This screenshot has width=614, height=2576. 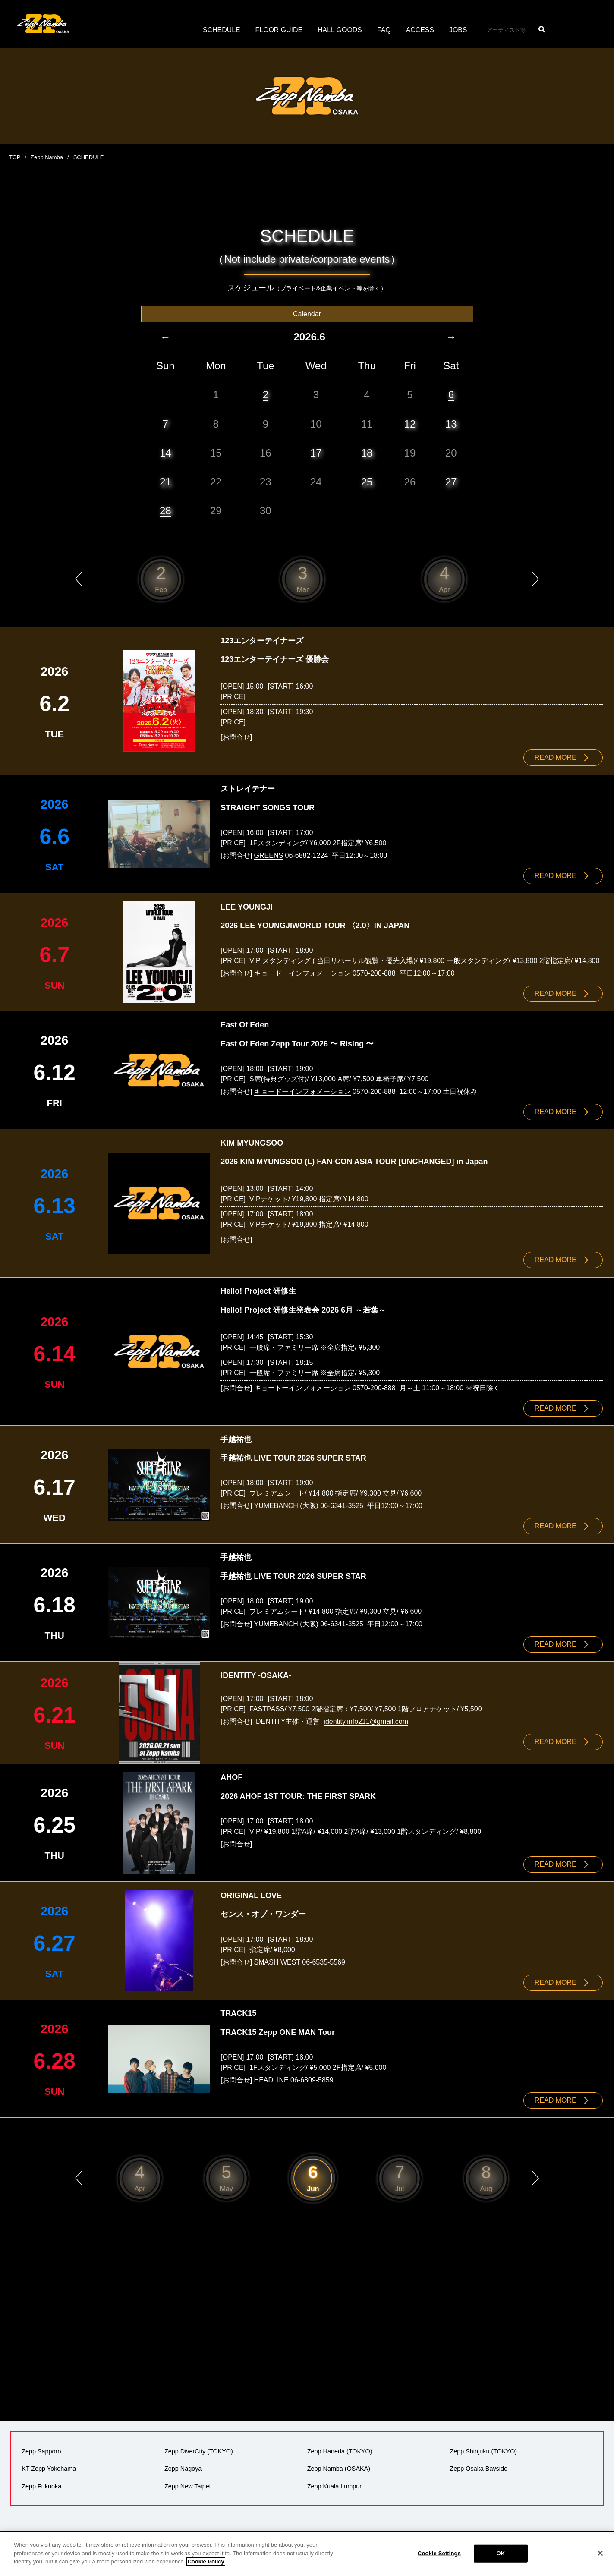 What do you see at coordinates (420, 30) in the screenshot?
I see `ACCESS` at bounding box center [420, 30].